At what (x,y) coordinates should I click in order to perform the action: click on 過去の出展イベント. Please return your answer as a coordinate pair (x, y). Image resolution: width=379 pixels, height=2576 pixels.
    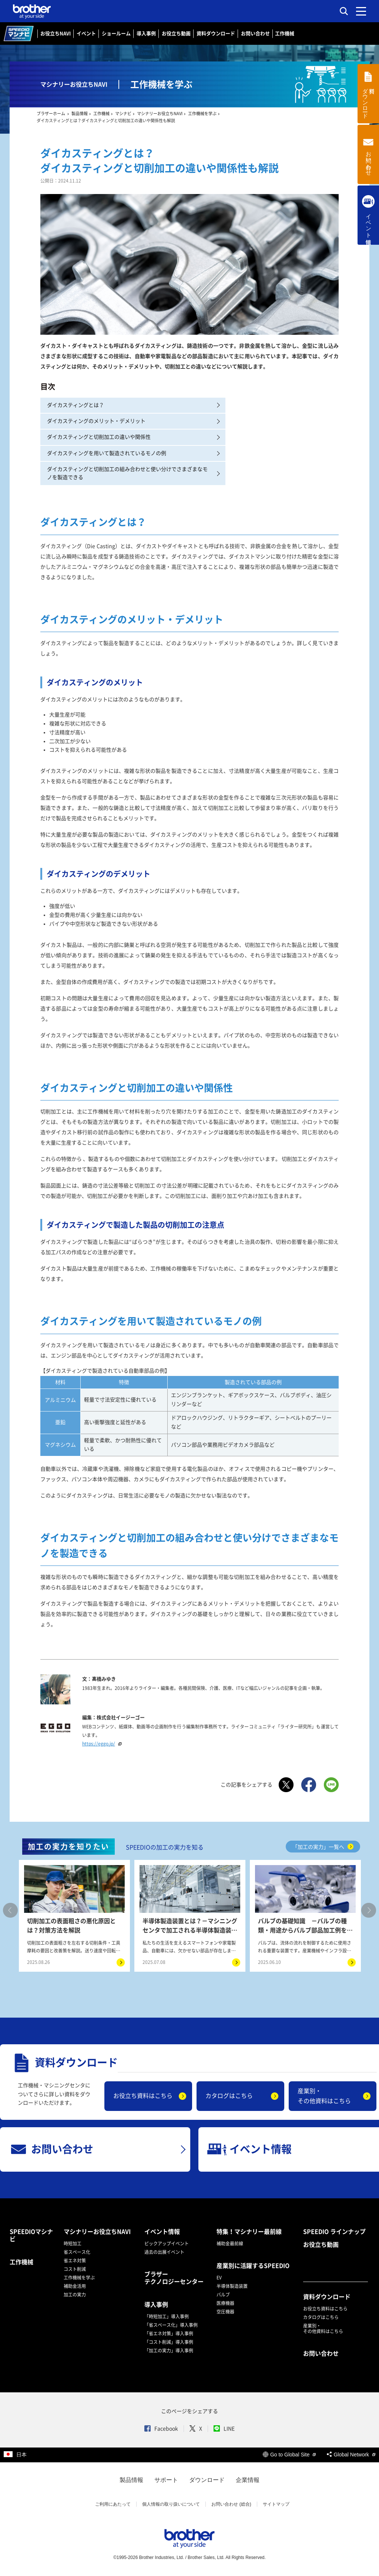
    Looking at the image, I should click on (164, 2252).